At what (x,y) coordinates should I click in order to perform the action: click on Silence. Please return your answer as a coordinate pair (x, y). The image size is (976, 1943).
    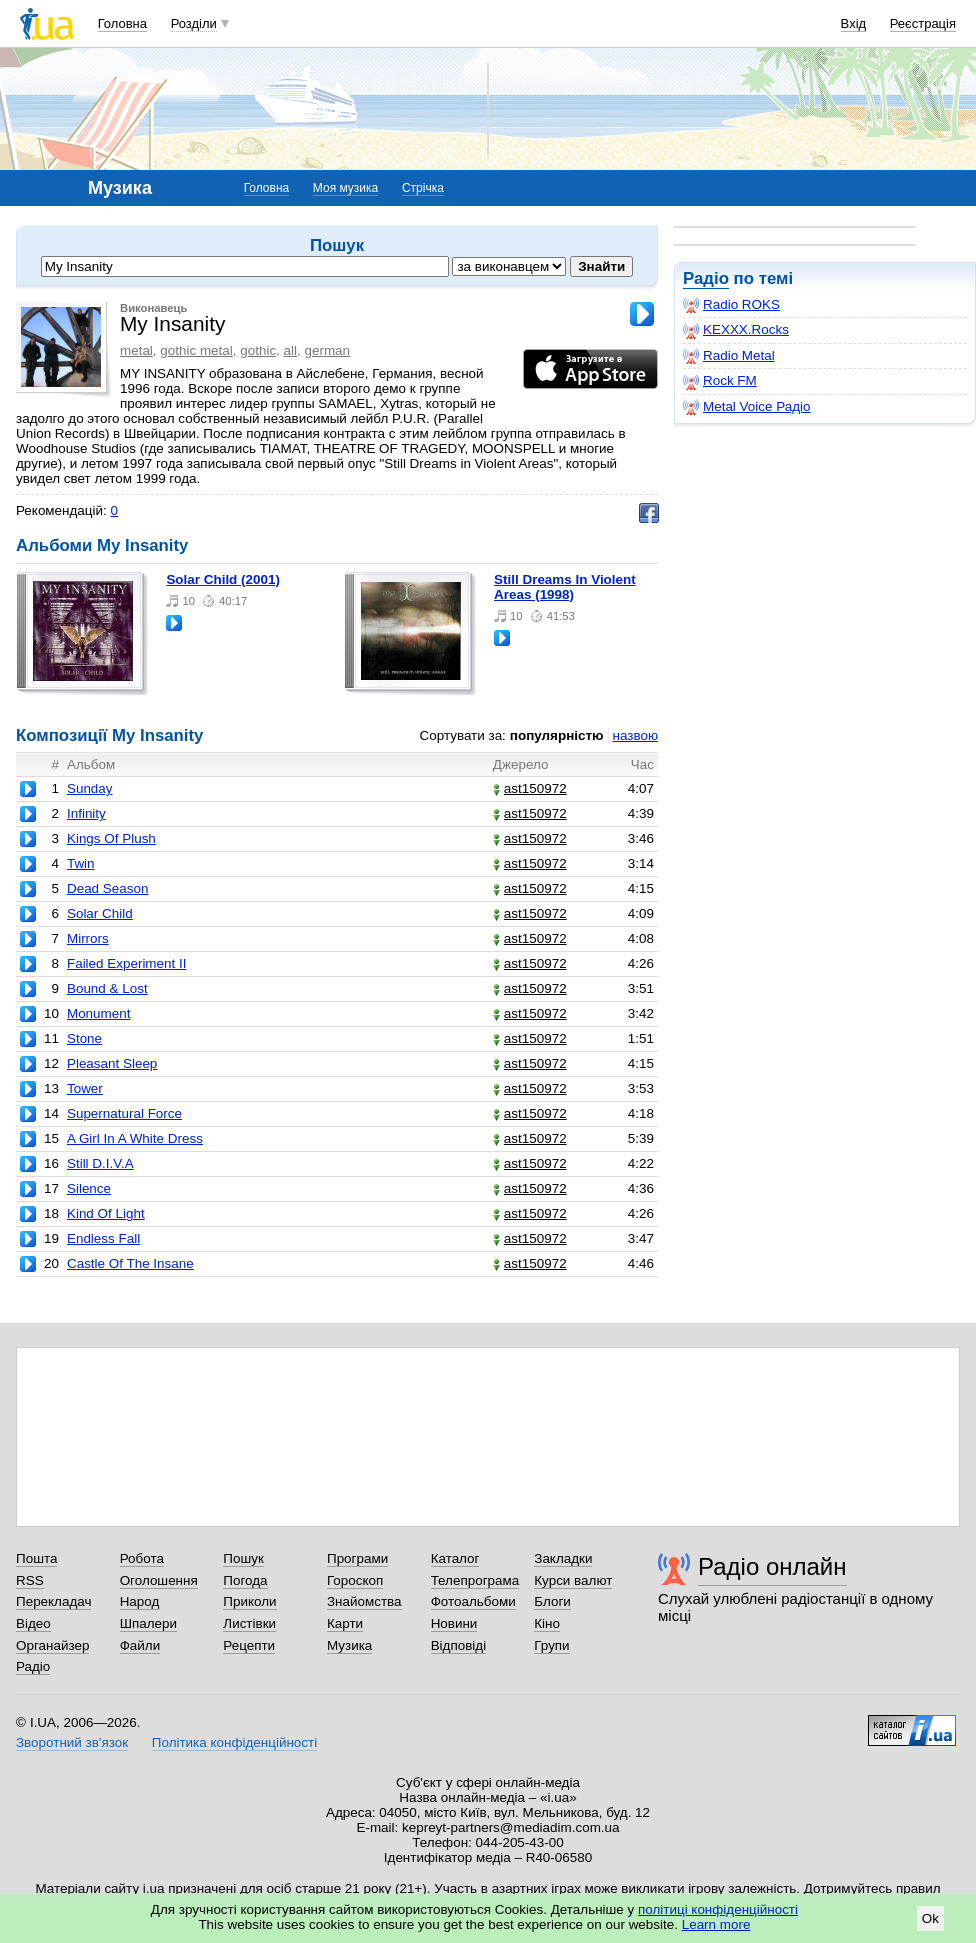
    Looking at the image, I should click on (89, 1188).